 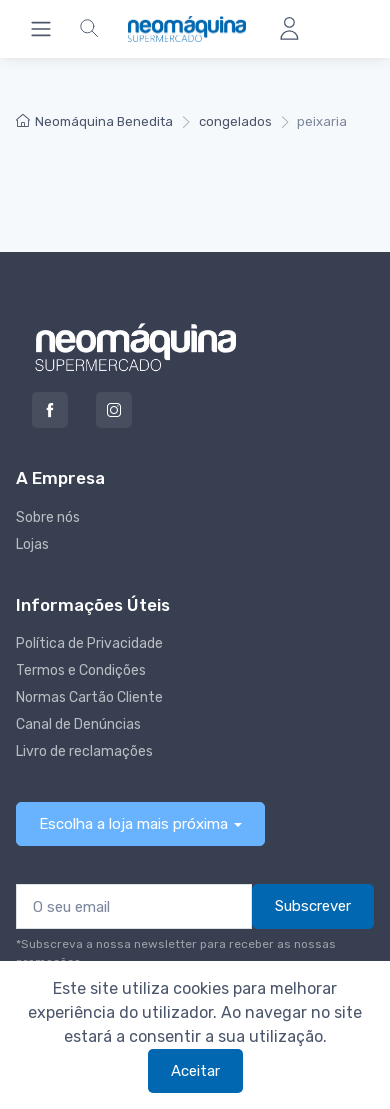 What do you see at coordinates (48, 517) in the screenshot?
I see `Sobre nós` at bounding box center [48, 517].